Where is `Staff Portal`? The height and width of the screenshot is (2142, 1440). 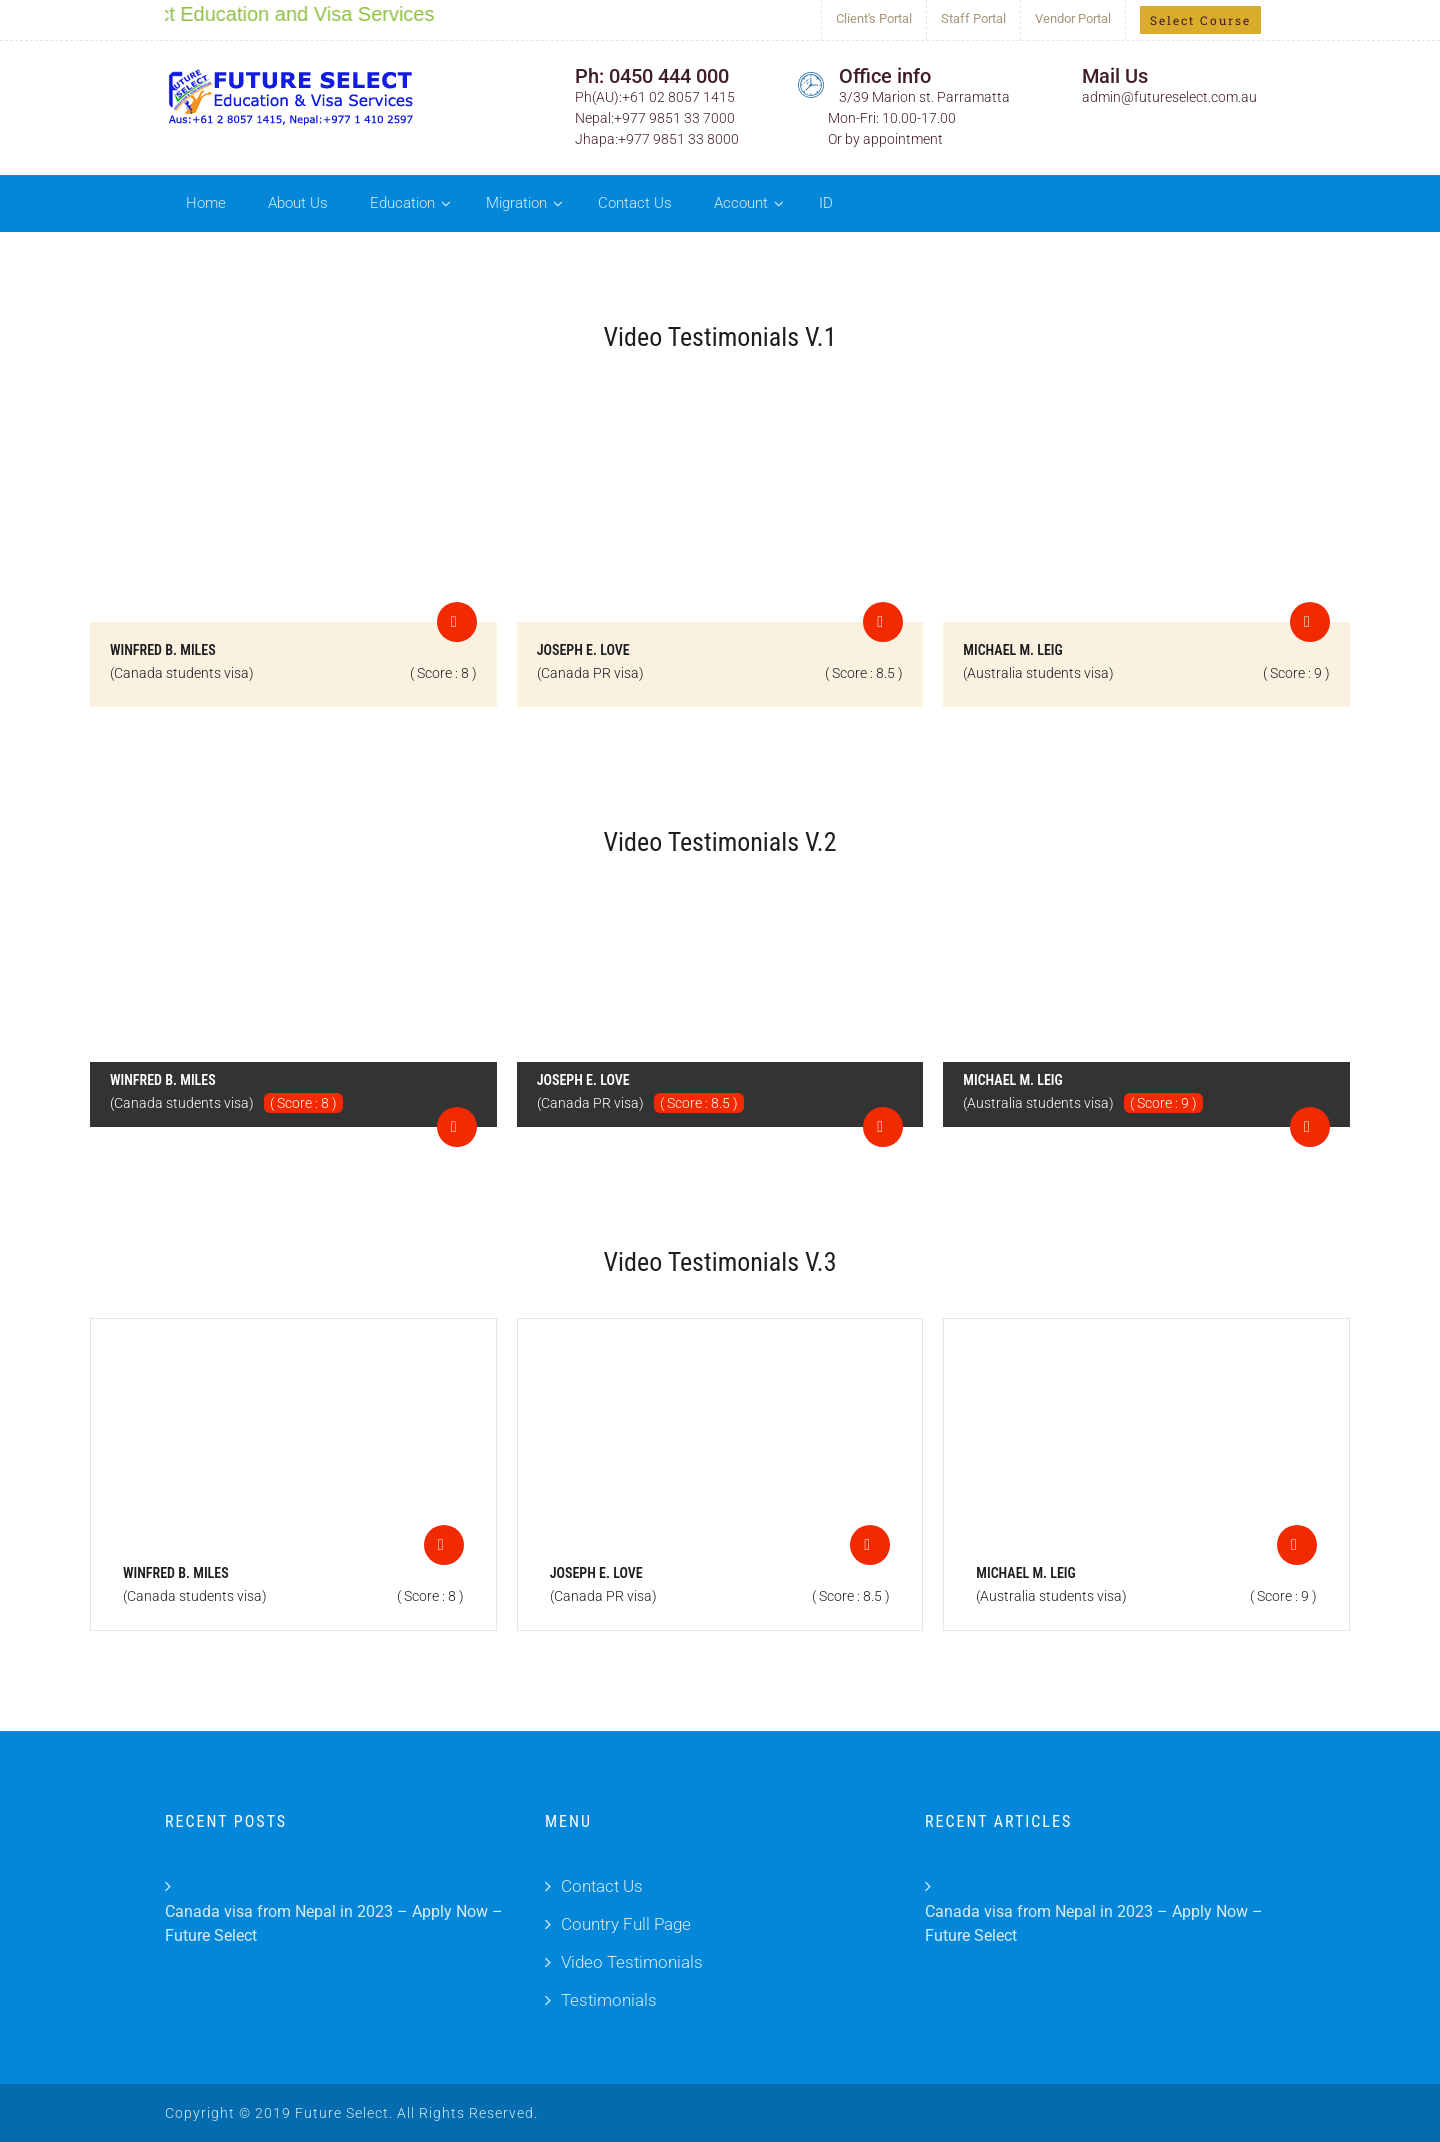
Staff Portal is located at coordinates (973, 18).